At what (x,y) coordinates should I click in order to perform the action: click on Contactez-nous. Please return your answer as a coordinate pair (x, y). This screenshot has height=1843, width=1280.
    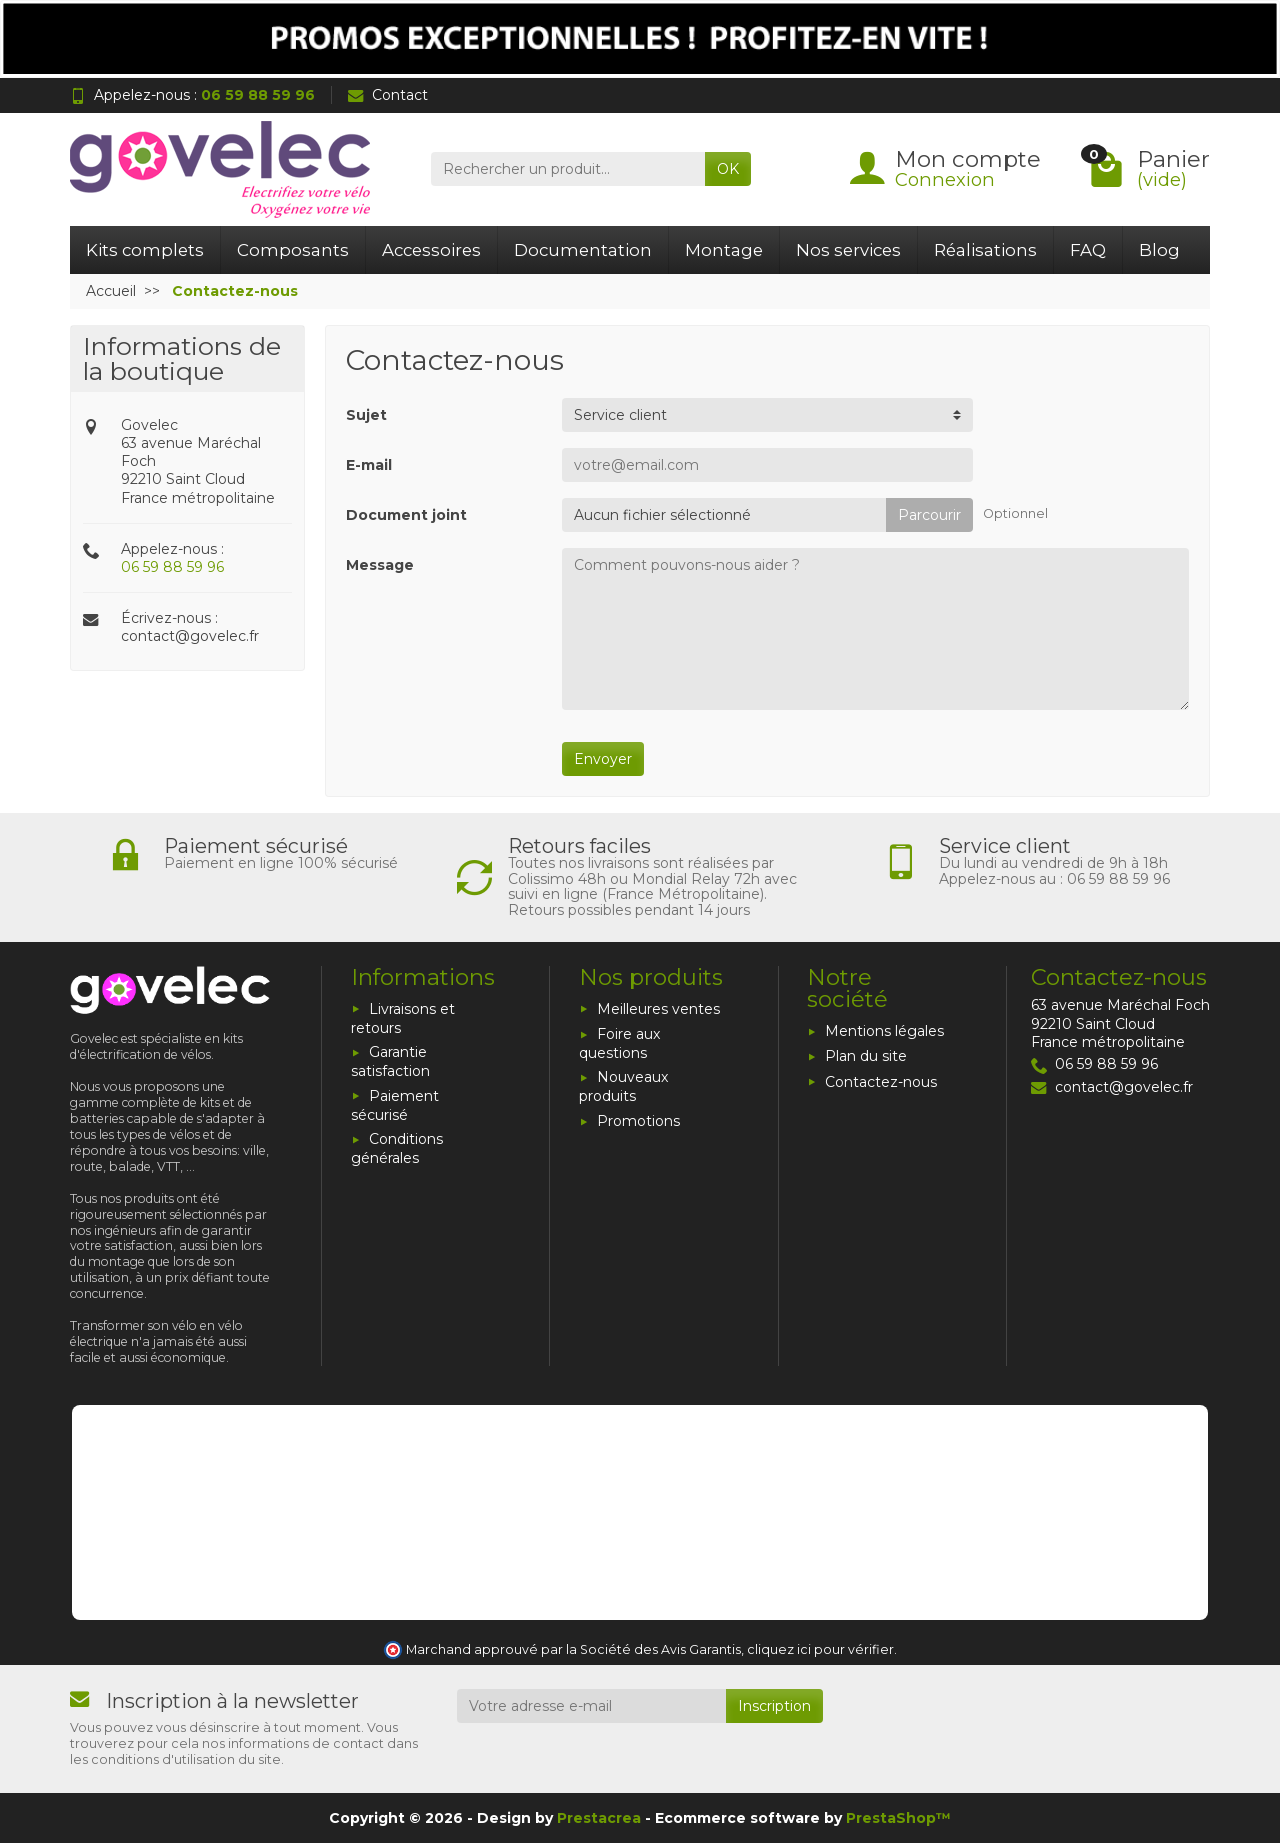
    Looking at the image, I should click on (881, 1082).